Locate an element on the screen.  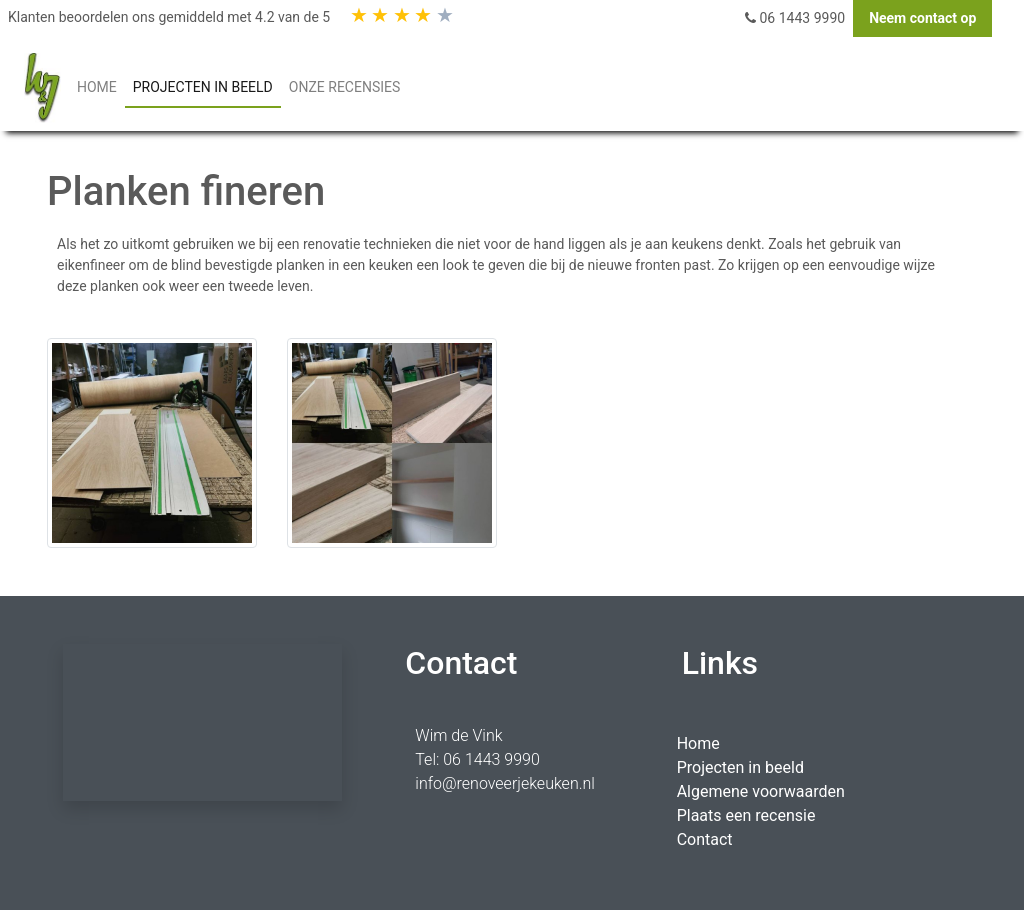
PROJECTEN IN BEELD is located at coordinates (203, 87).